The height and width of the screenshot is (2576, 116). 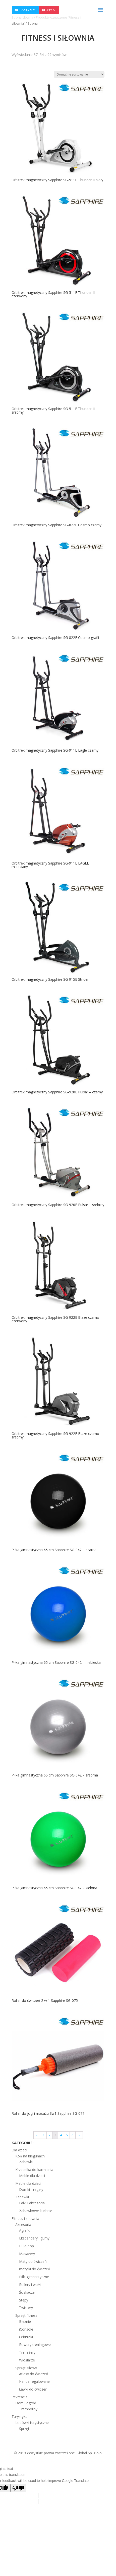 I want to click on Orbitreki, so click(x=26, y=2337).